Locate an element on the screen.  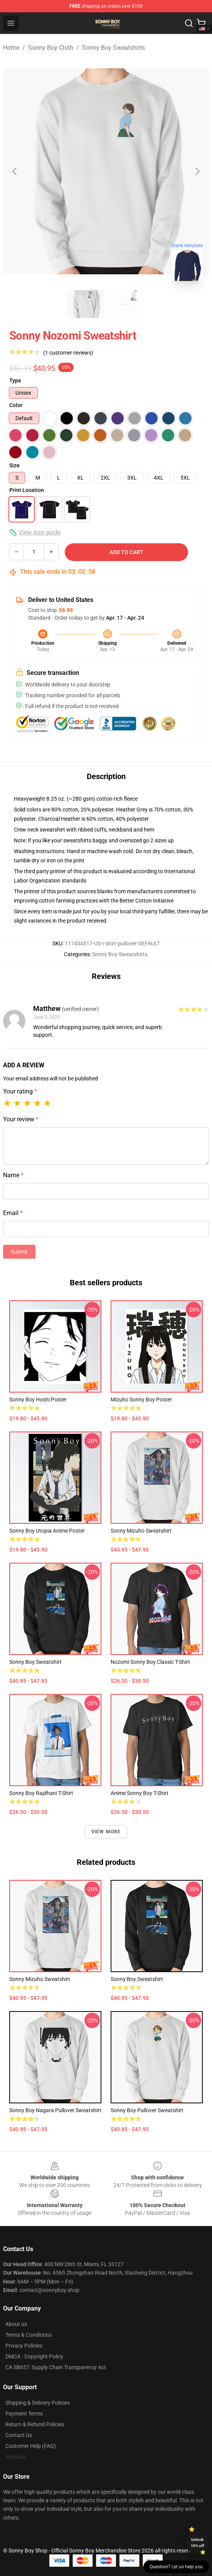
Sonny Boy Cloth is located at coordinates (50, 47).